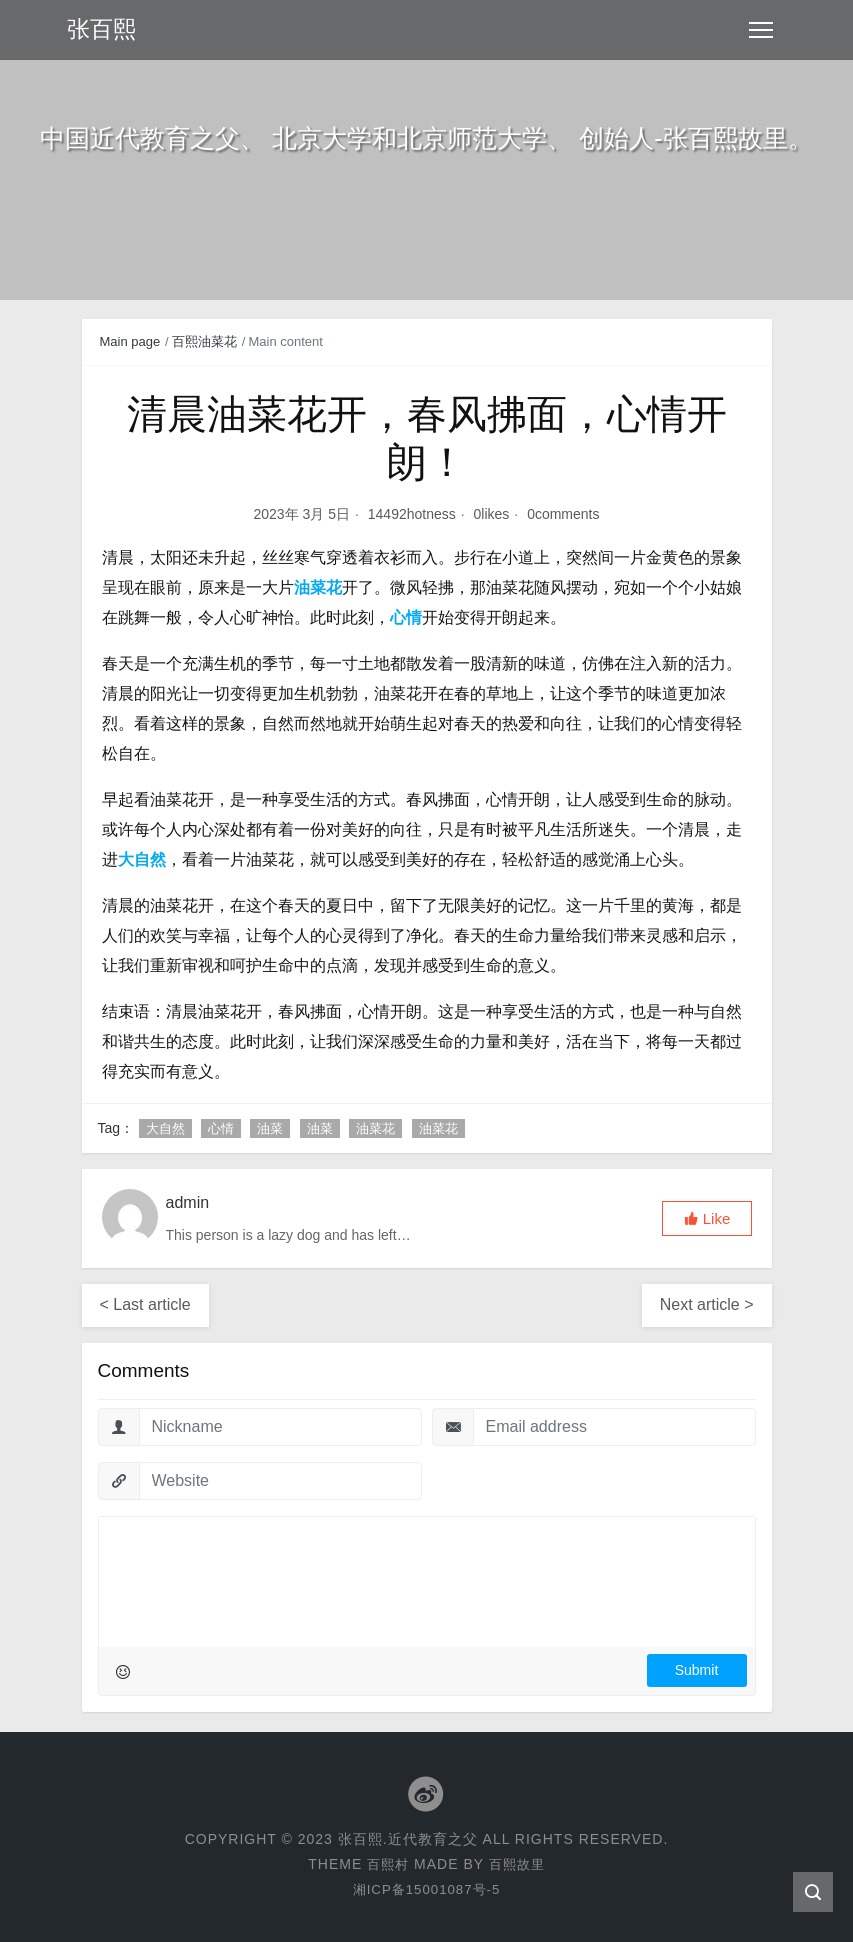  I want to click on 湘ICP备15001087号-5, so click(426, 1889).